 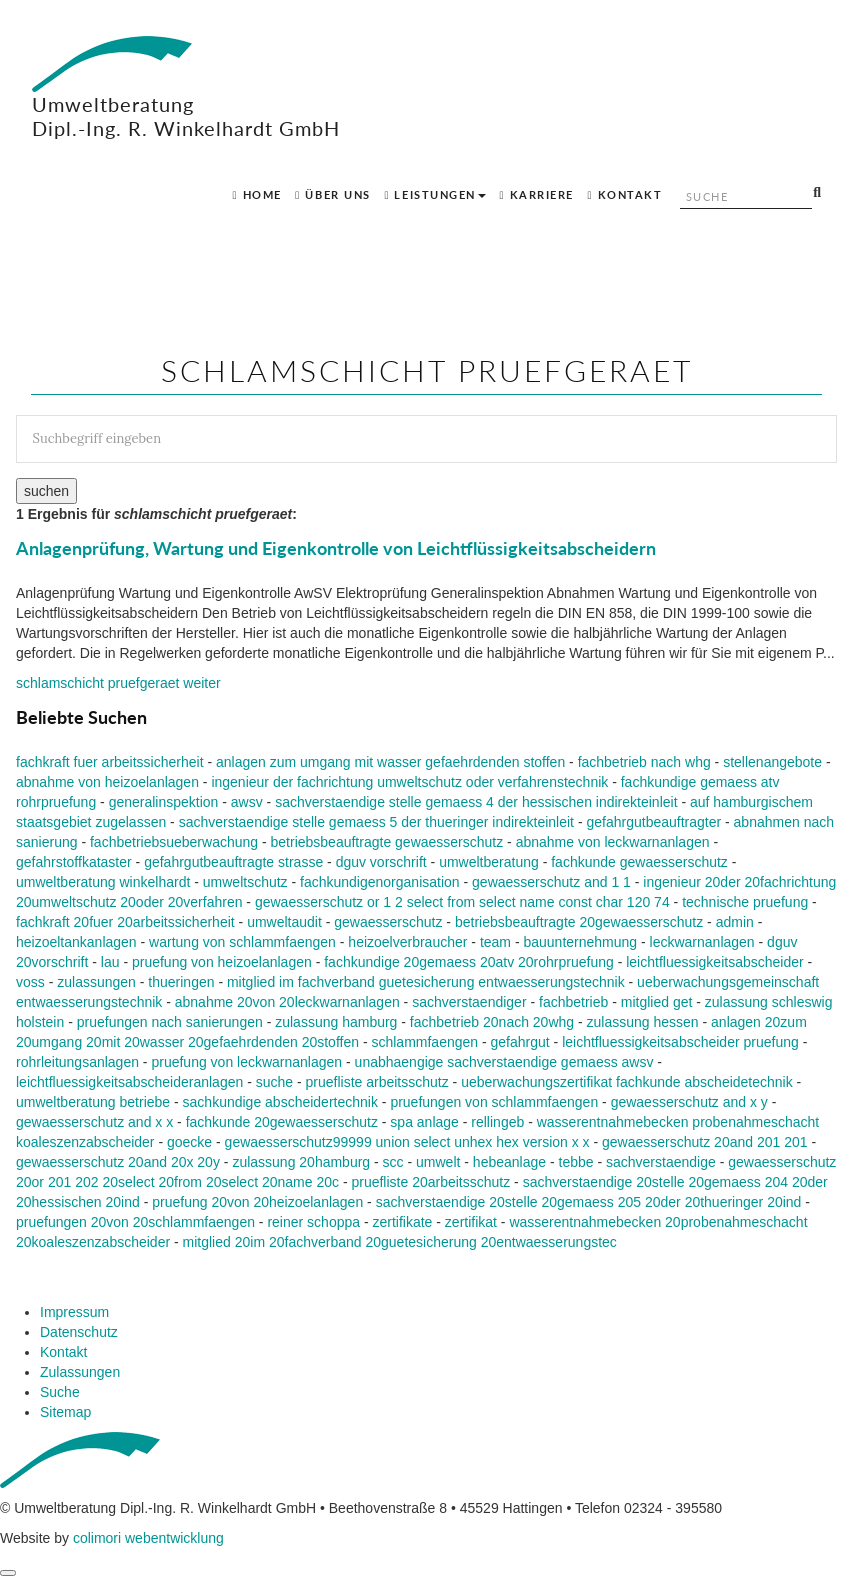 I want to click on fachkunde gewaesserschutz, so click(x=639, y=862).